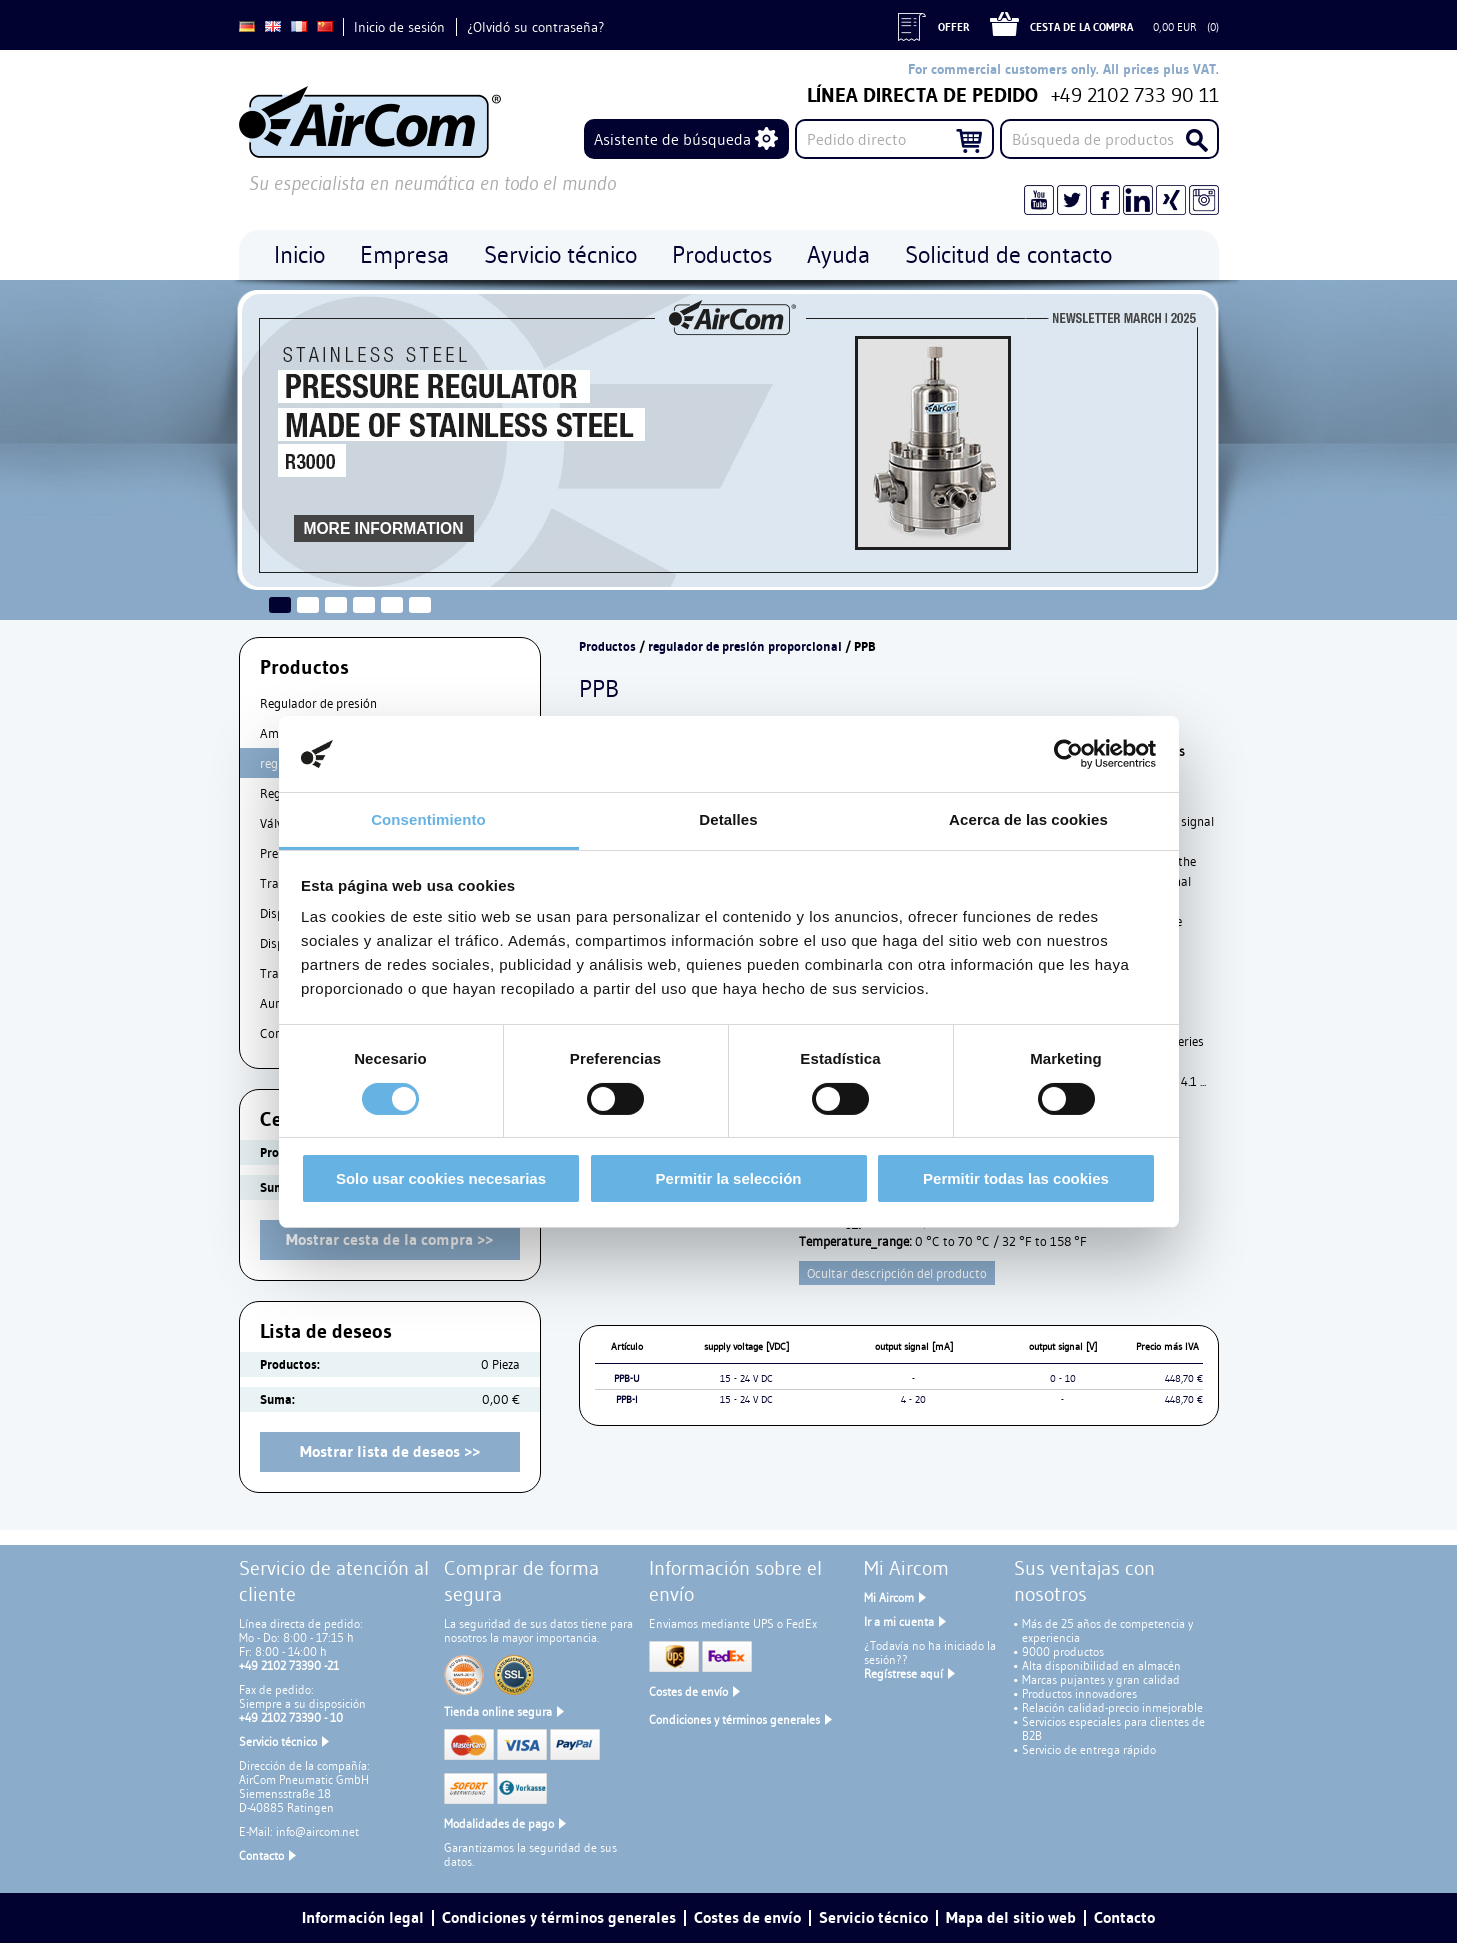  I want to click on Mi Aircom, so click(889, 1597).